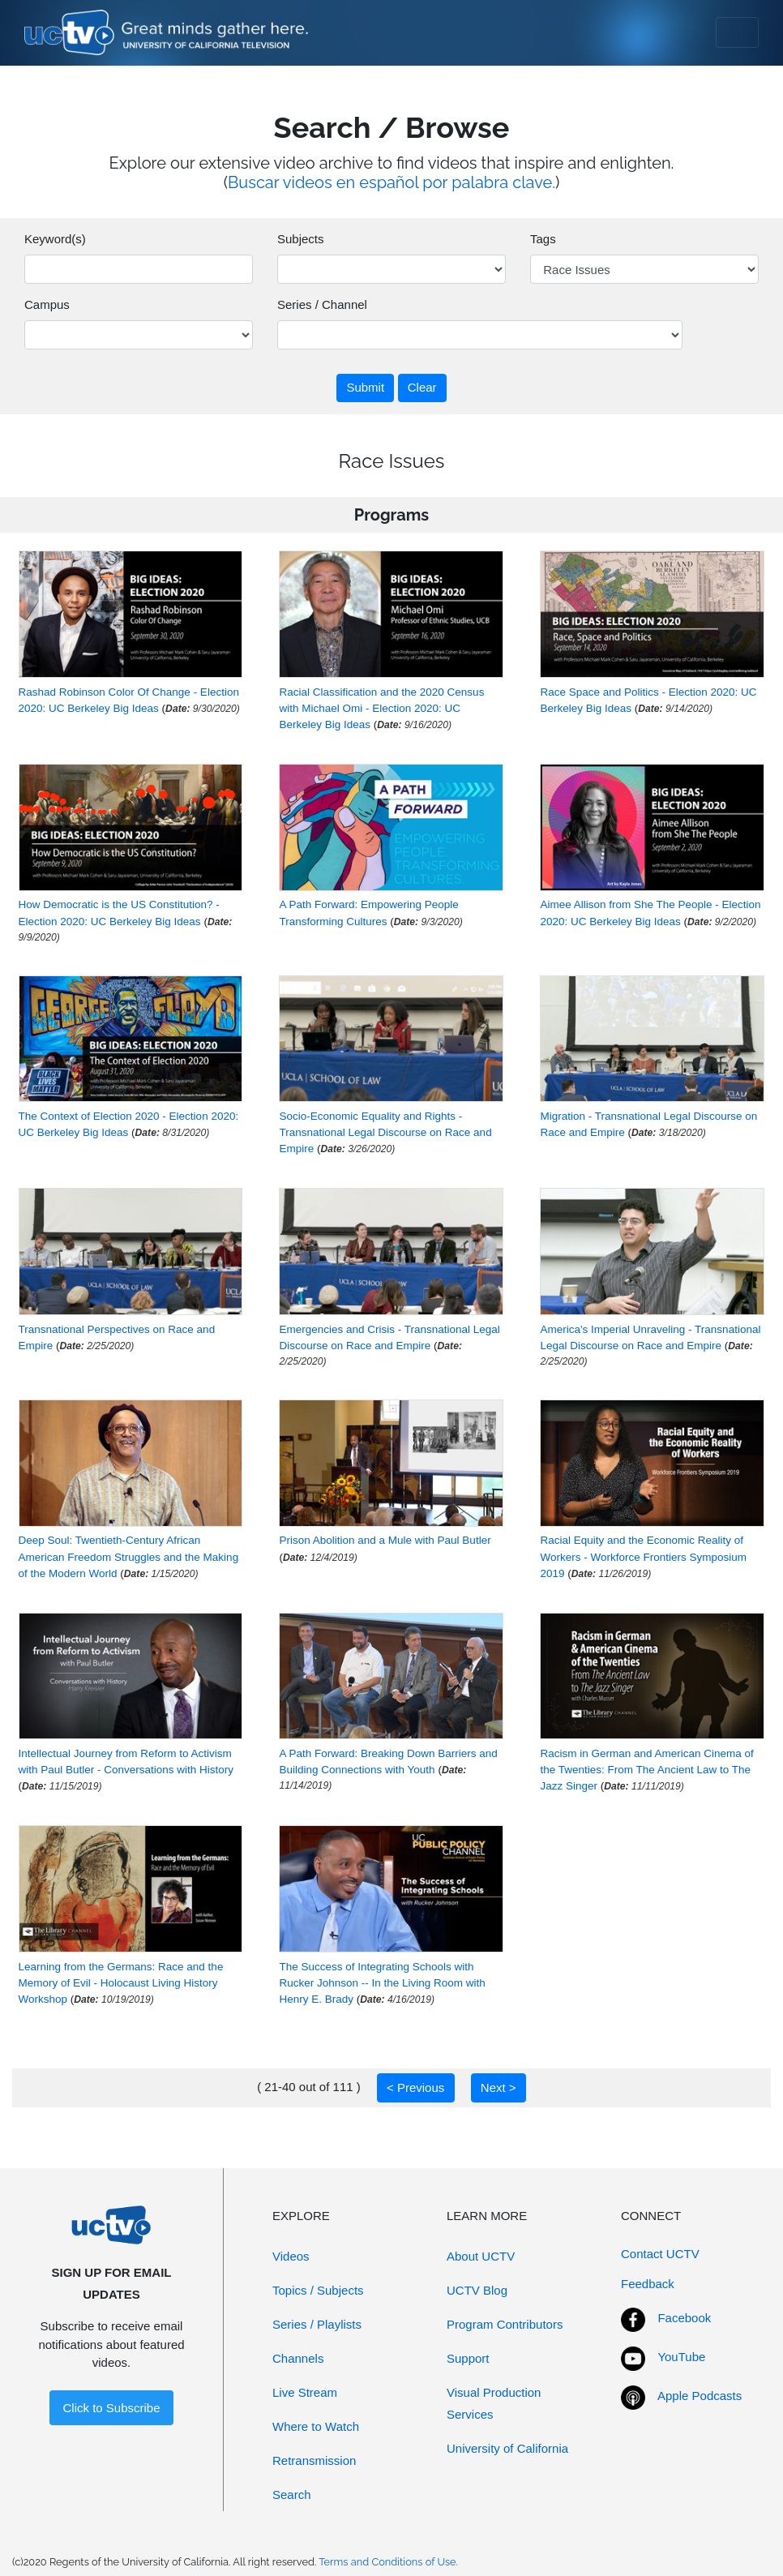  Describe the element at coordinates (47, 304) in the screenshot. I see `Campus` at that location.